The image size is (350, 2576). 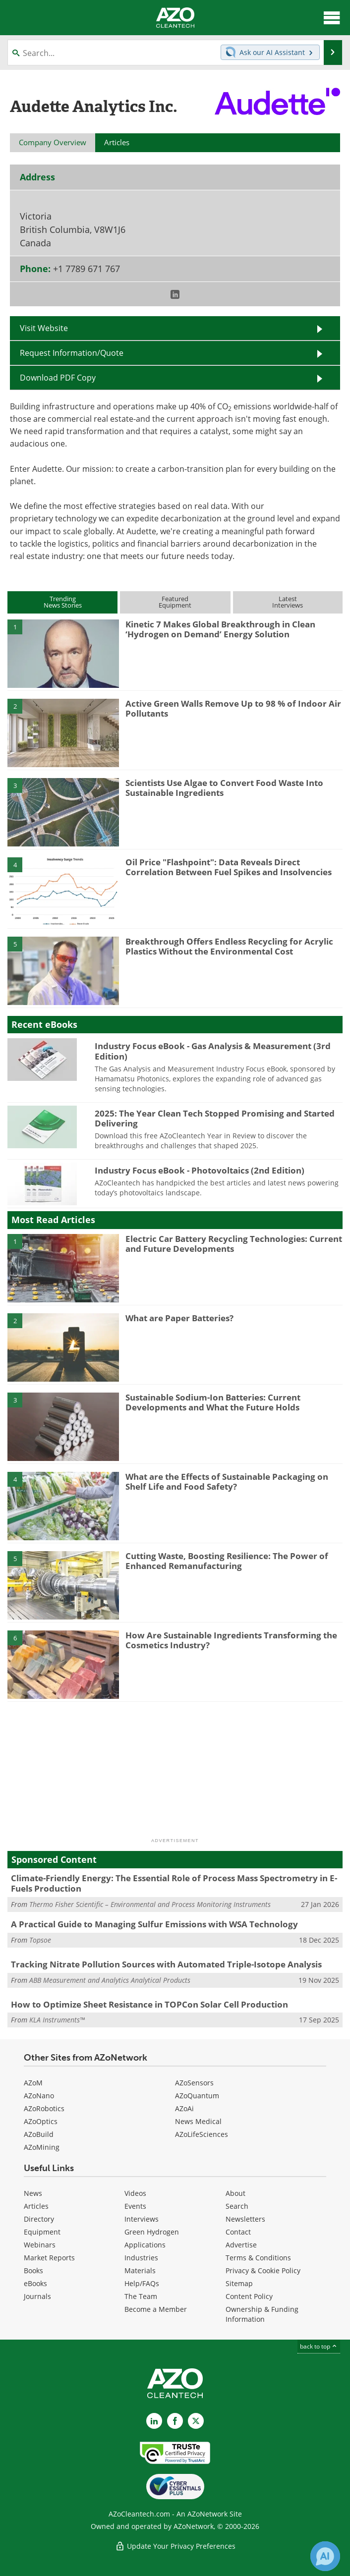 I want to click on [Chat with Azthena], so click(x=325, y=2556).